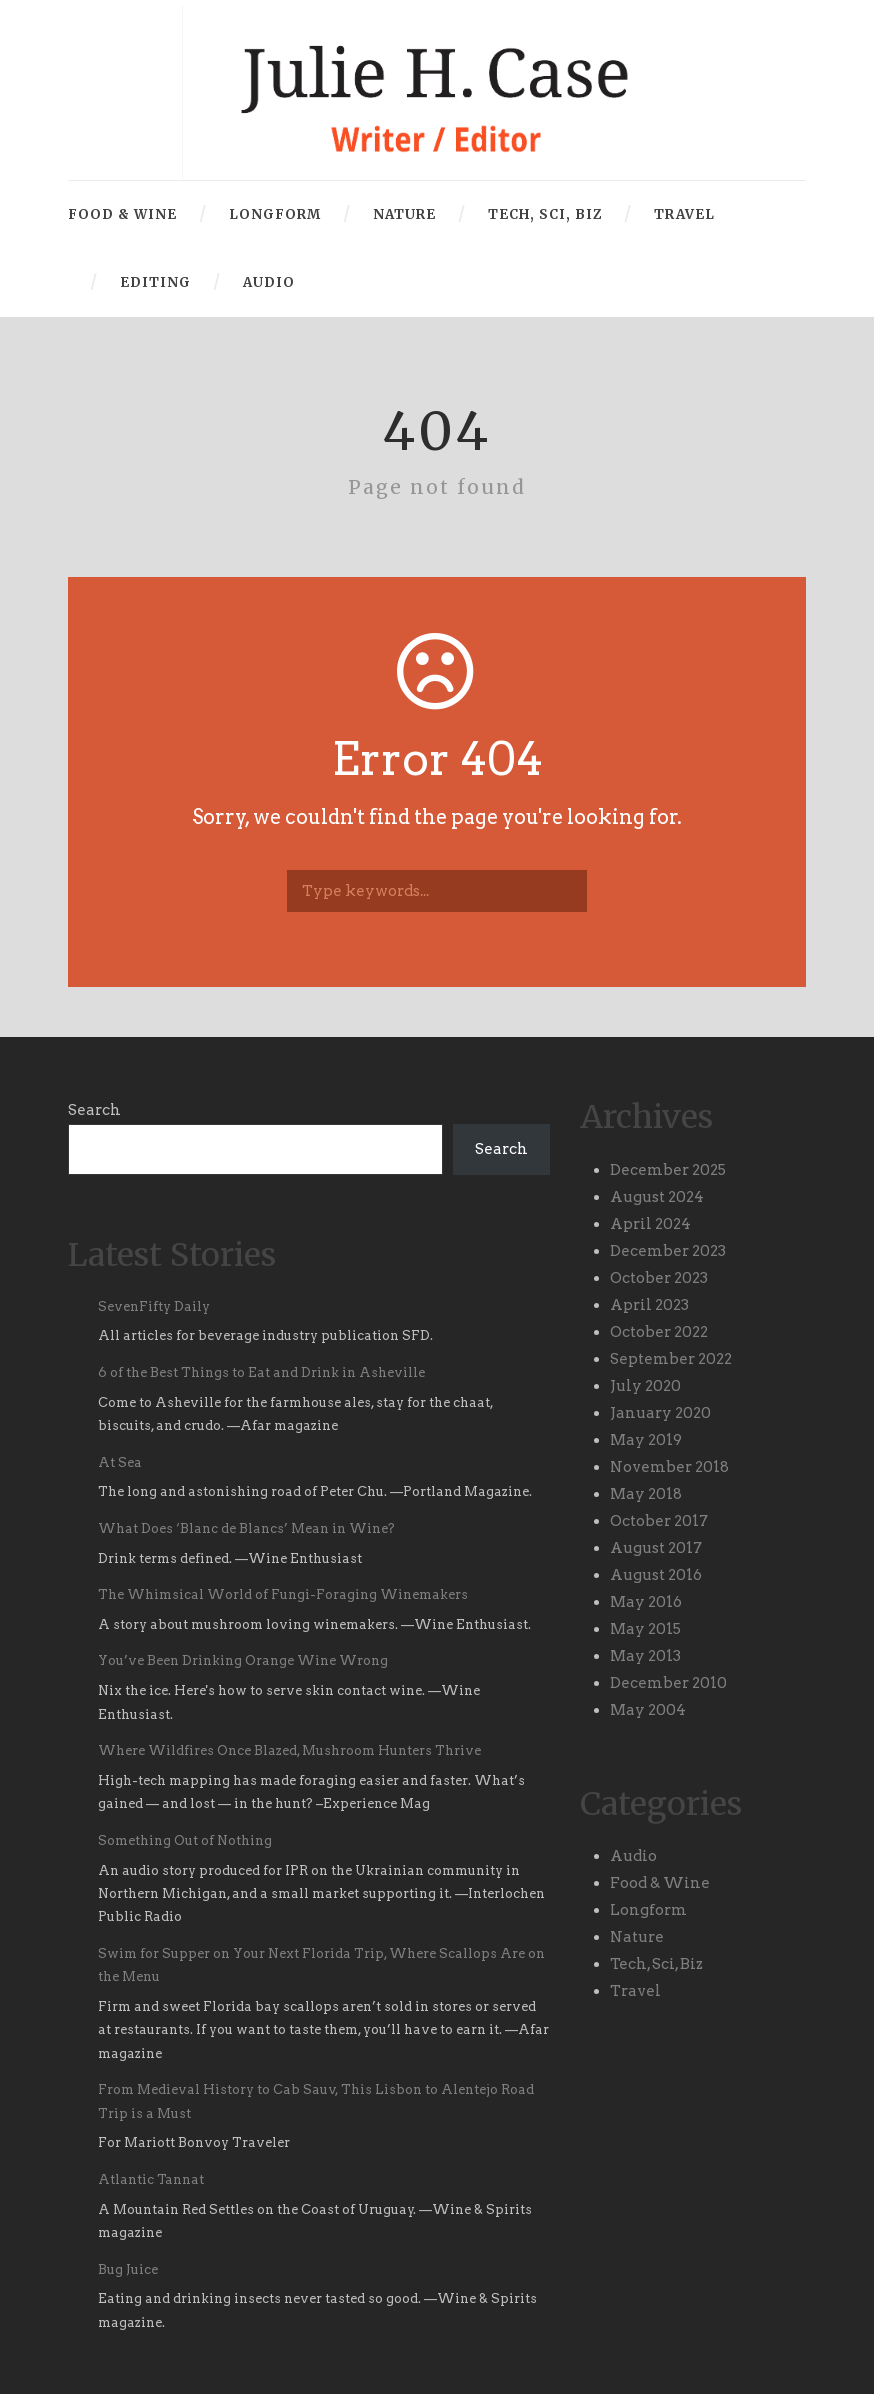 The width and height of the screenshot is (874, 2394). What do you see at coordinates (649, 1305) in the screenshot?
I see `April 2023` at bounding box center [649, 1305].